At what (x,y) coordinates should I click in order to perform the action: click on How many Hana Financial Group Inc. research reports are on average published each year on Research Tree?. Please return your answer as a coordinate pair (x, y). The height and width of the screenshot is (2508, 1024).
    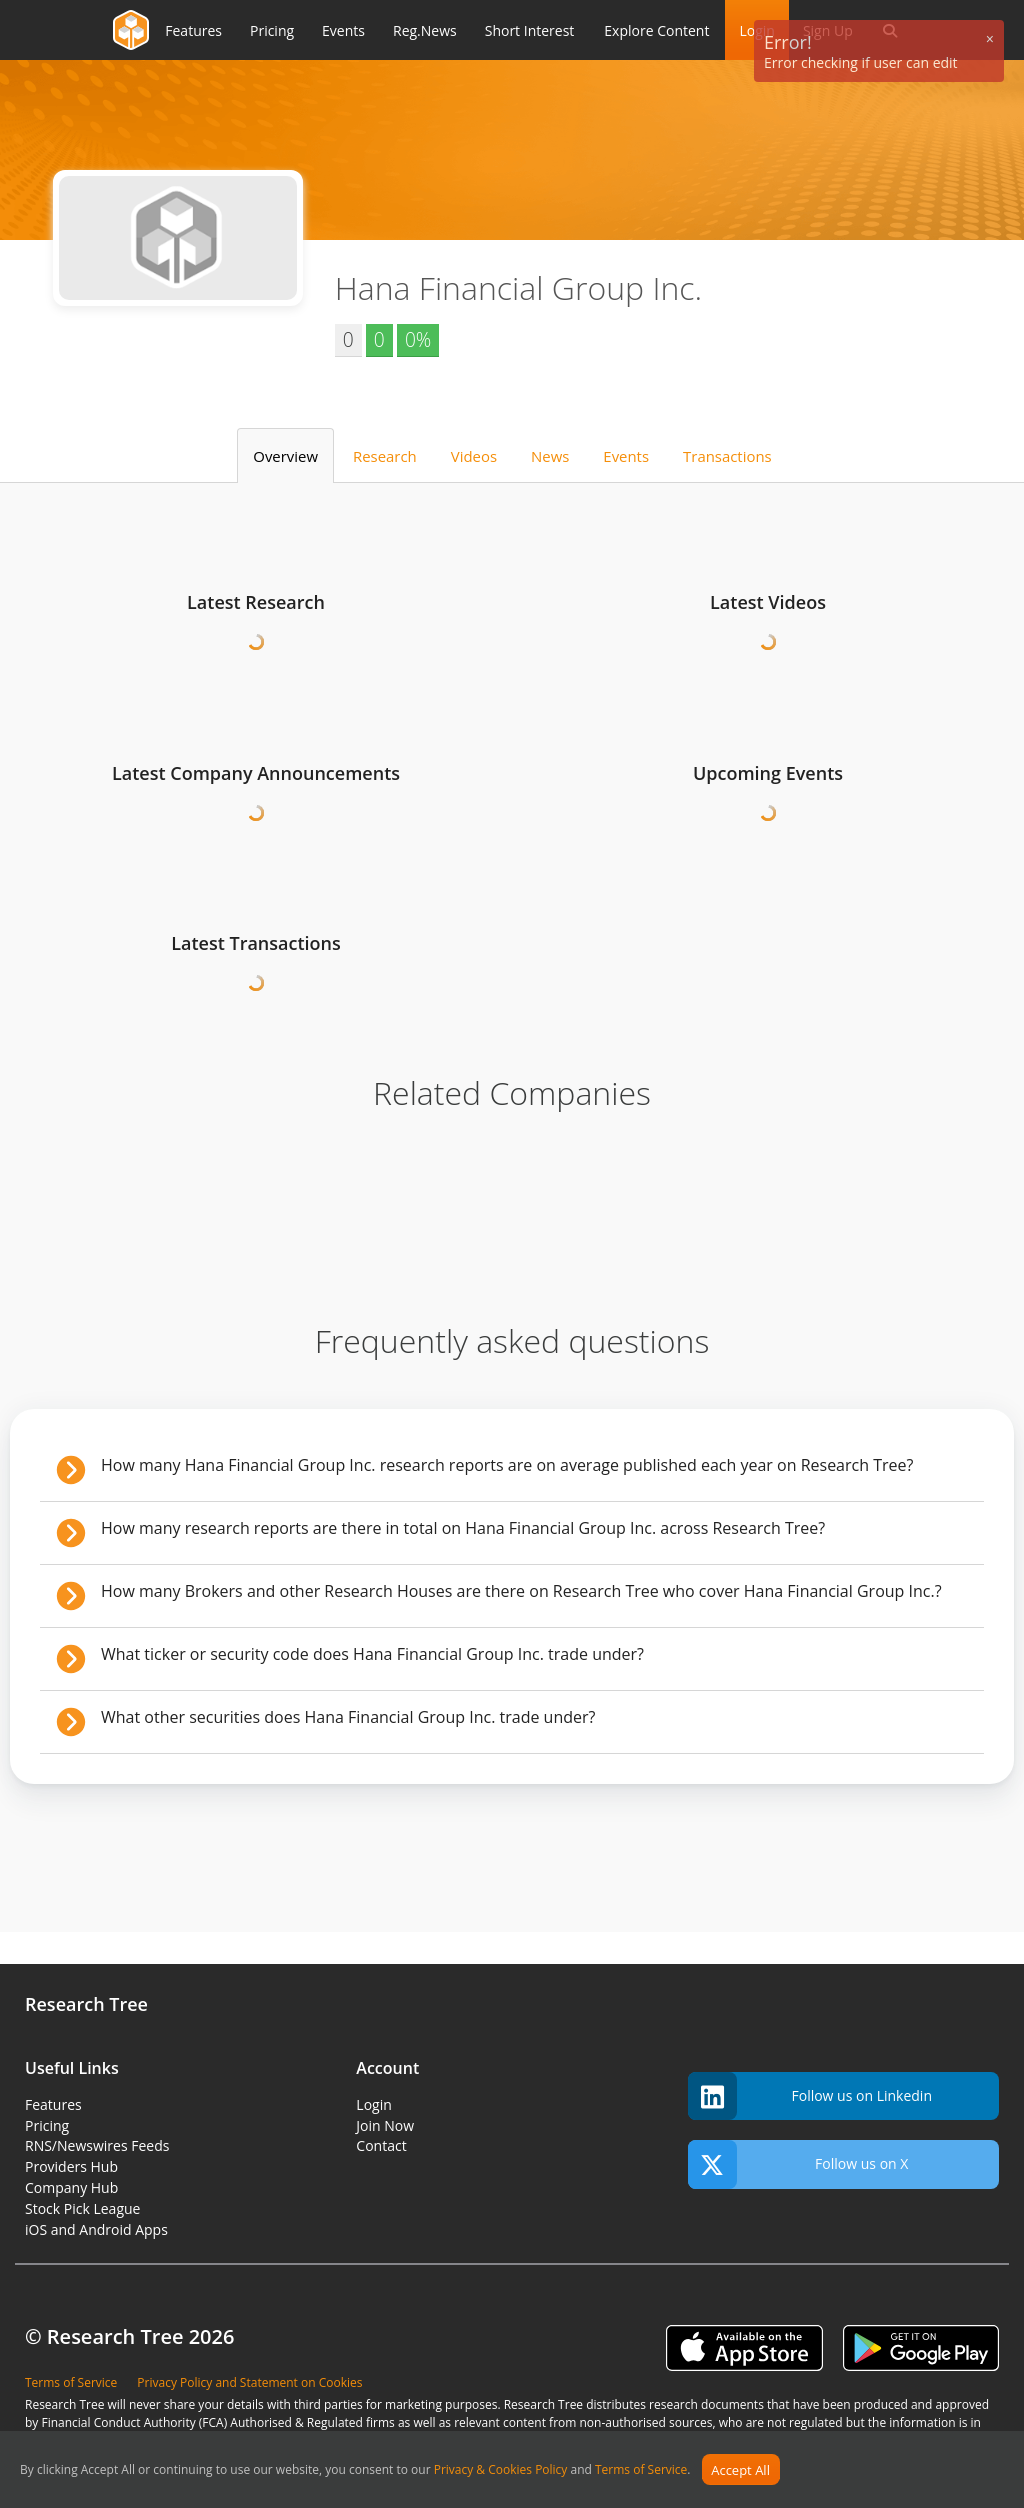
    Looking at the image, I should click on (507, 1465).